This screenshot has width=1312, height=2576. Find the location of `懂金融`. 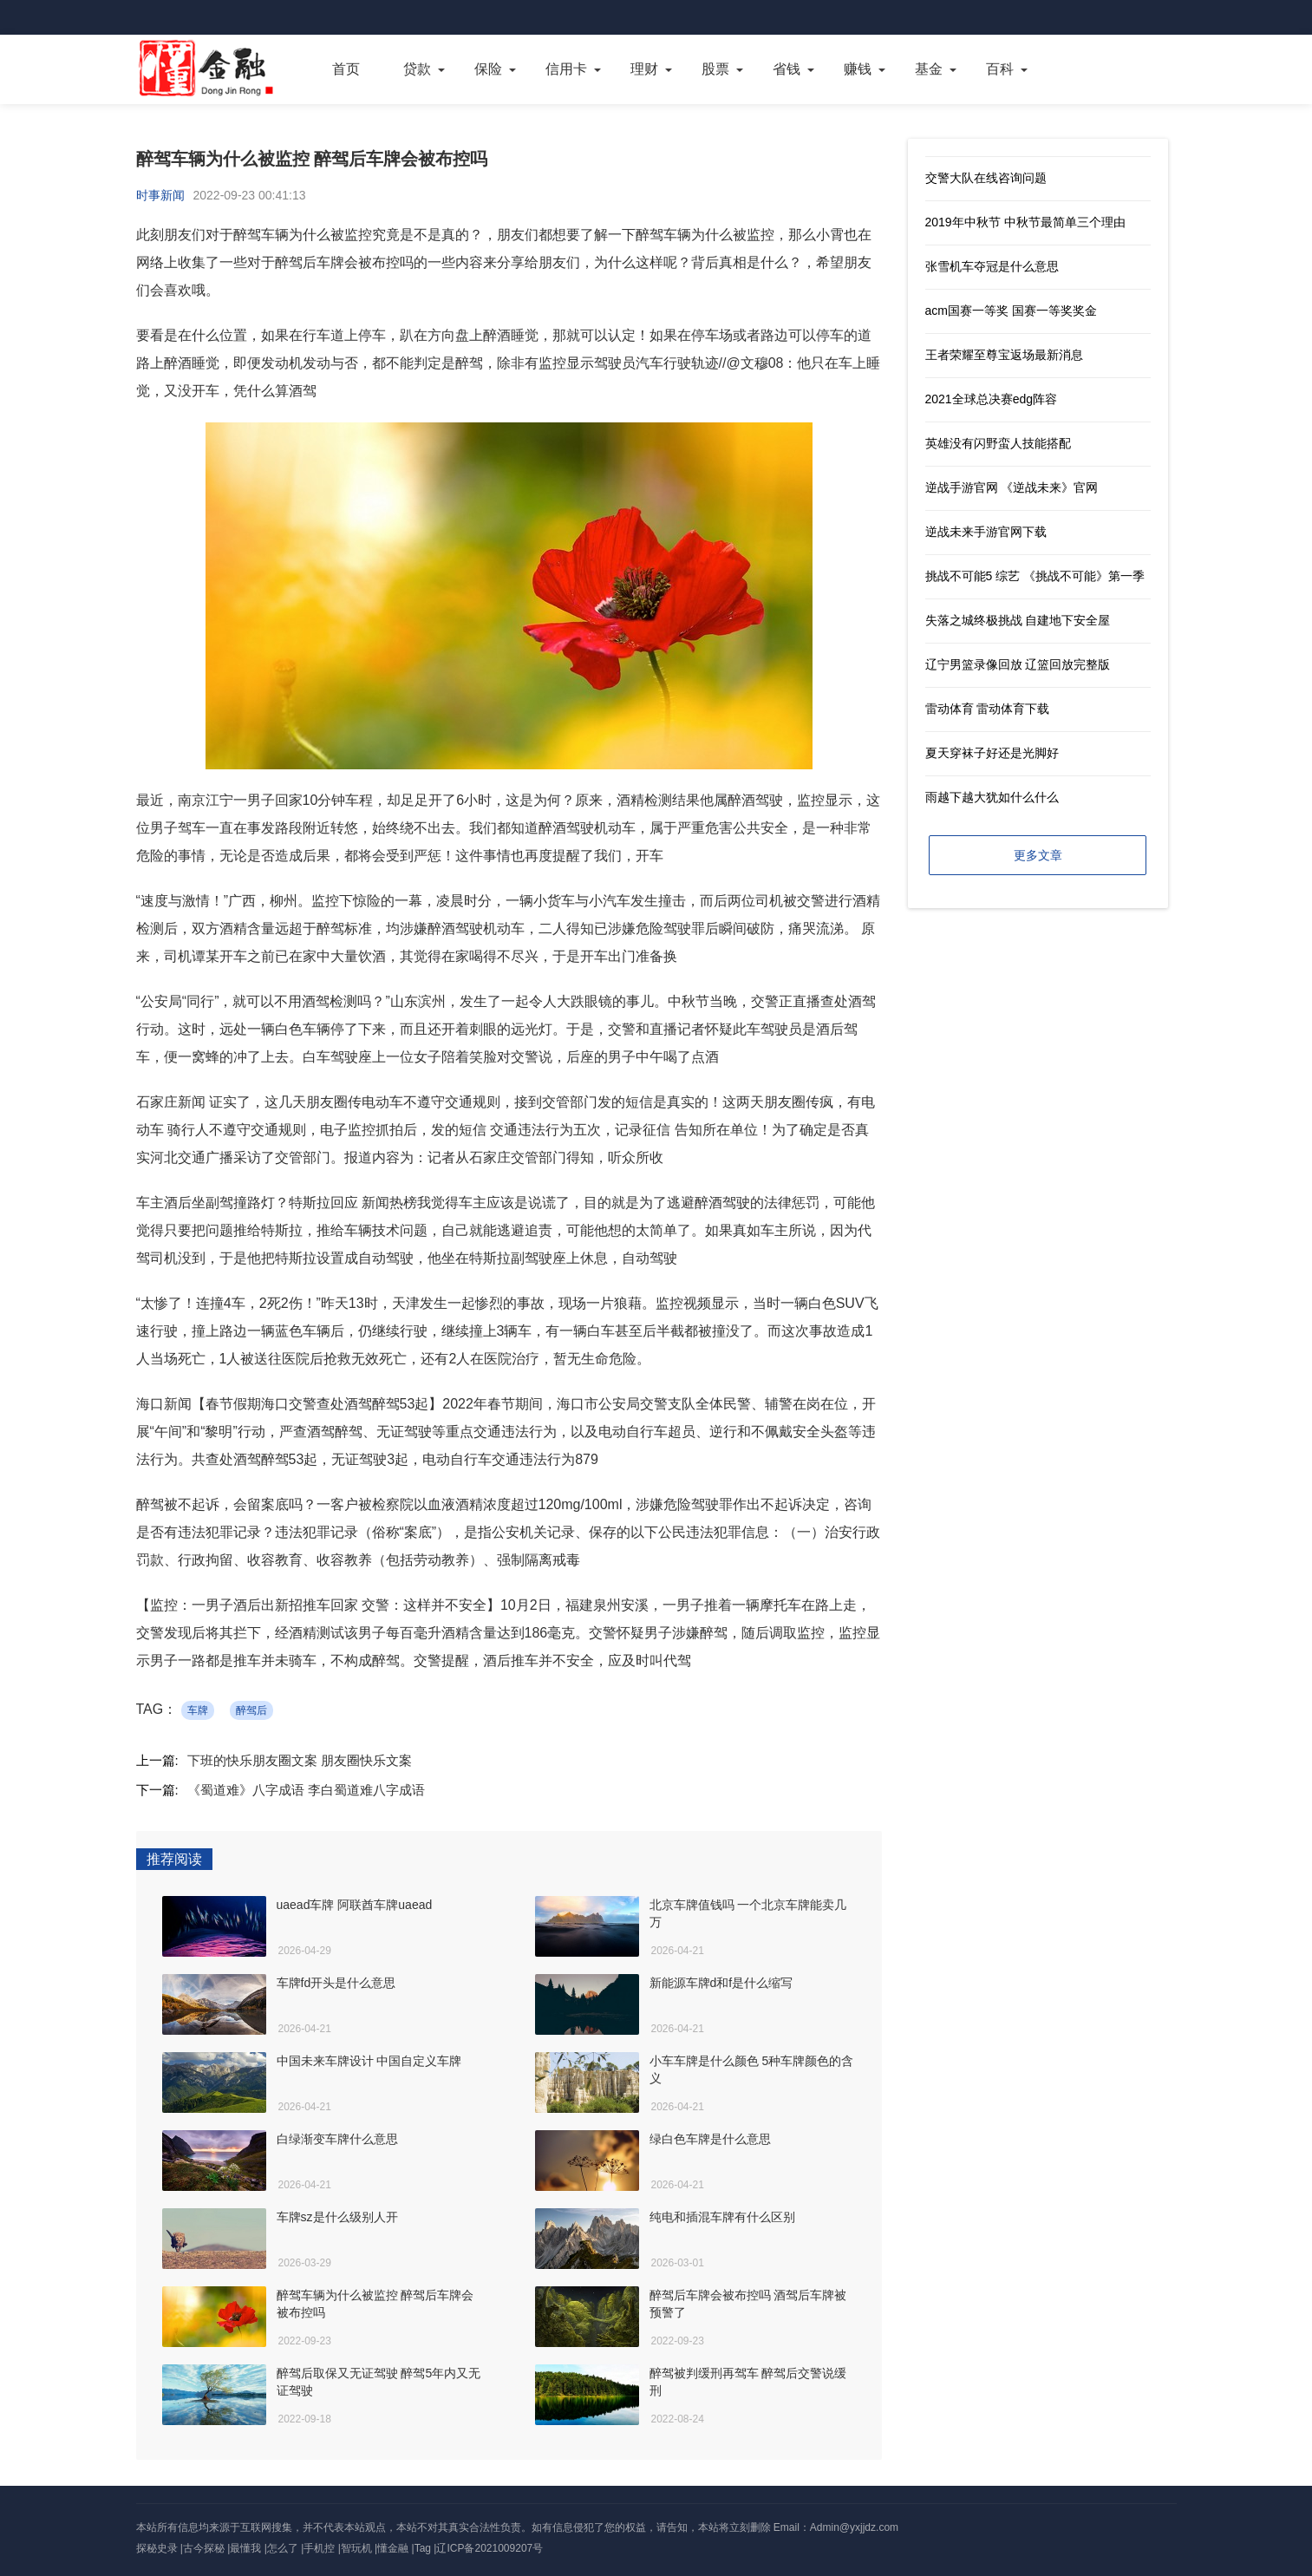

懂金融 is located at coordinates (392, 2548).